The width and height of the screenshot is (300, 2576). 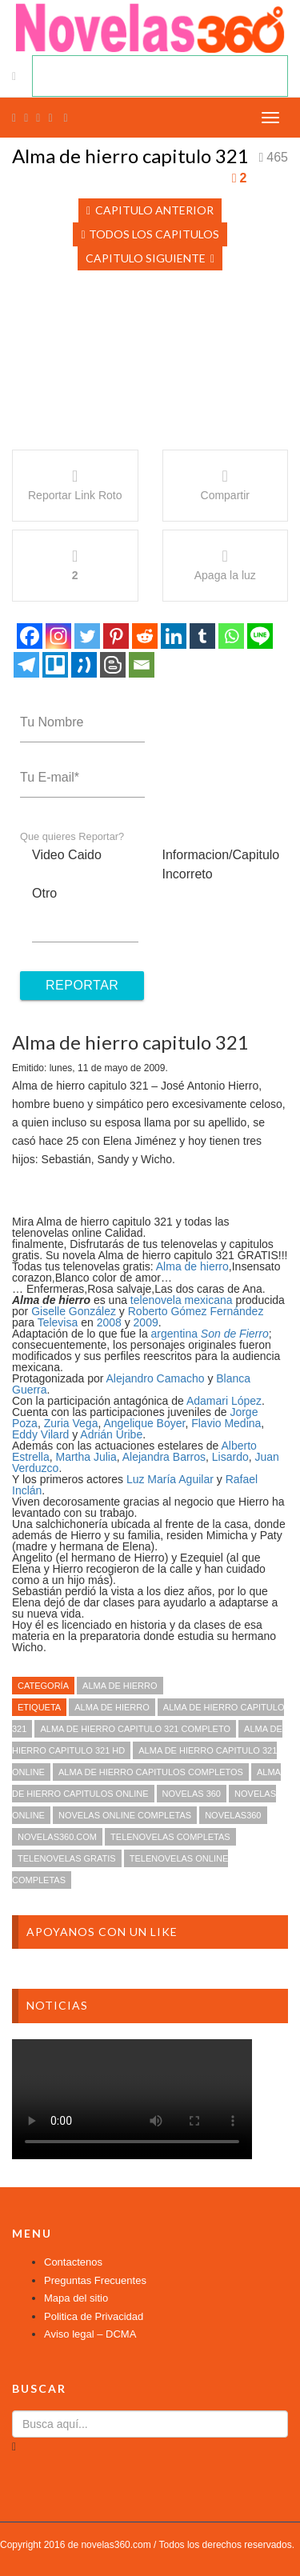 I want to click on novelas360.com, so click(x=57, y=1837).